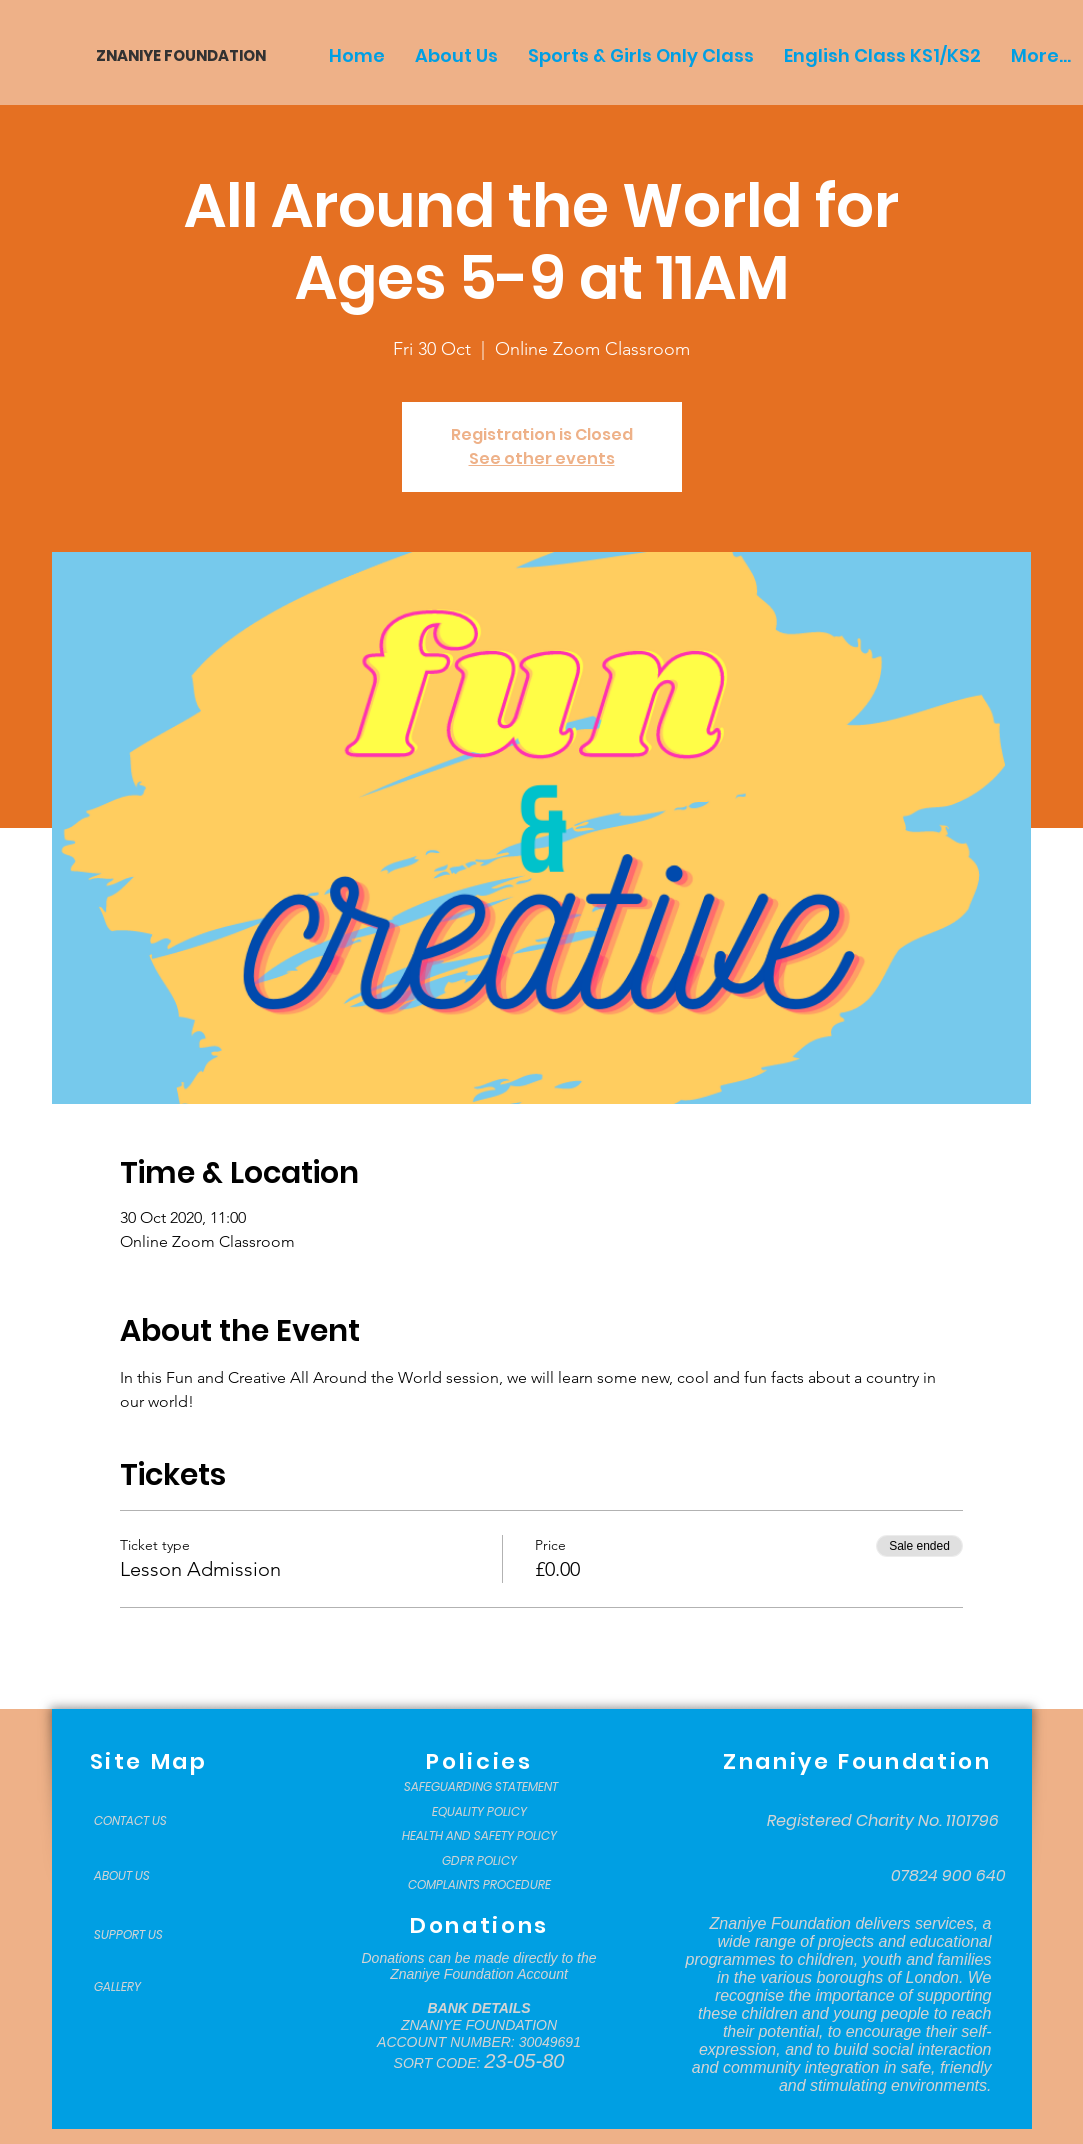 This screenshot has height=2144, width=1083. I want to click on [07824 900 640], so click(948, 1876).